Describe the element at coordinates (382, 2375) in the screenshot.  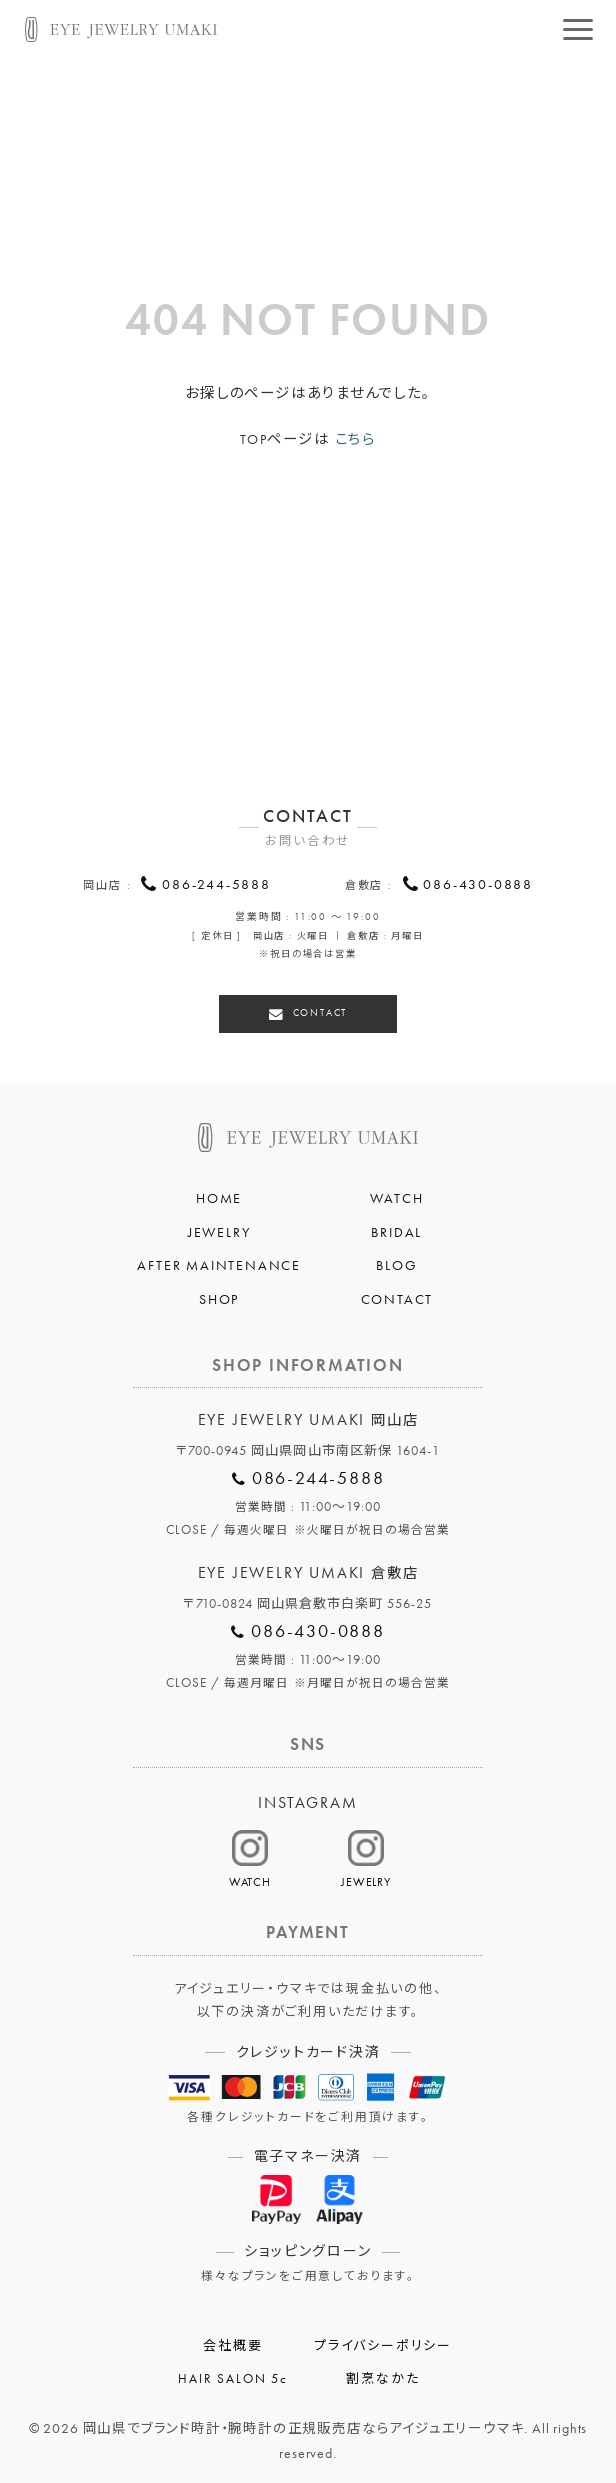
I see `割烹なかた` at that location.